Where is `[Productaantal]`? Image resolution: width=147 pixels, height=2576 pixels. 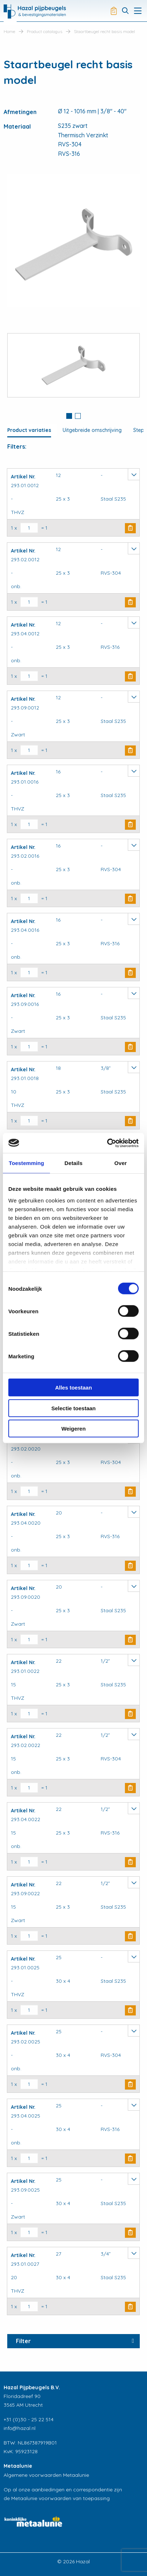
[Productaantal] is located at coordinates (29, 527).